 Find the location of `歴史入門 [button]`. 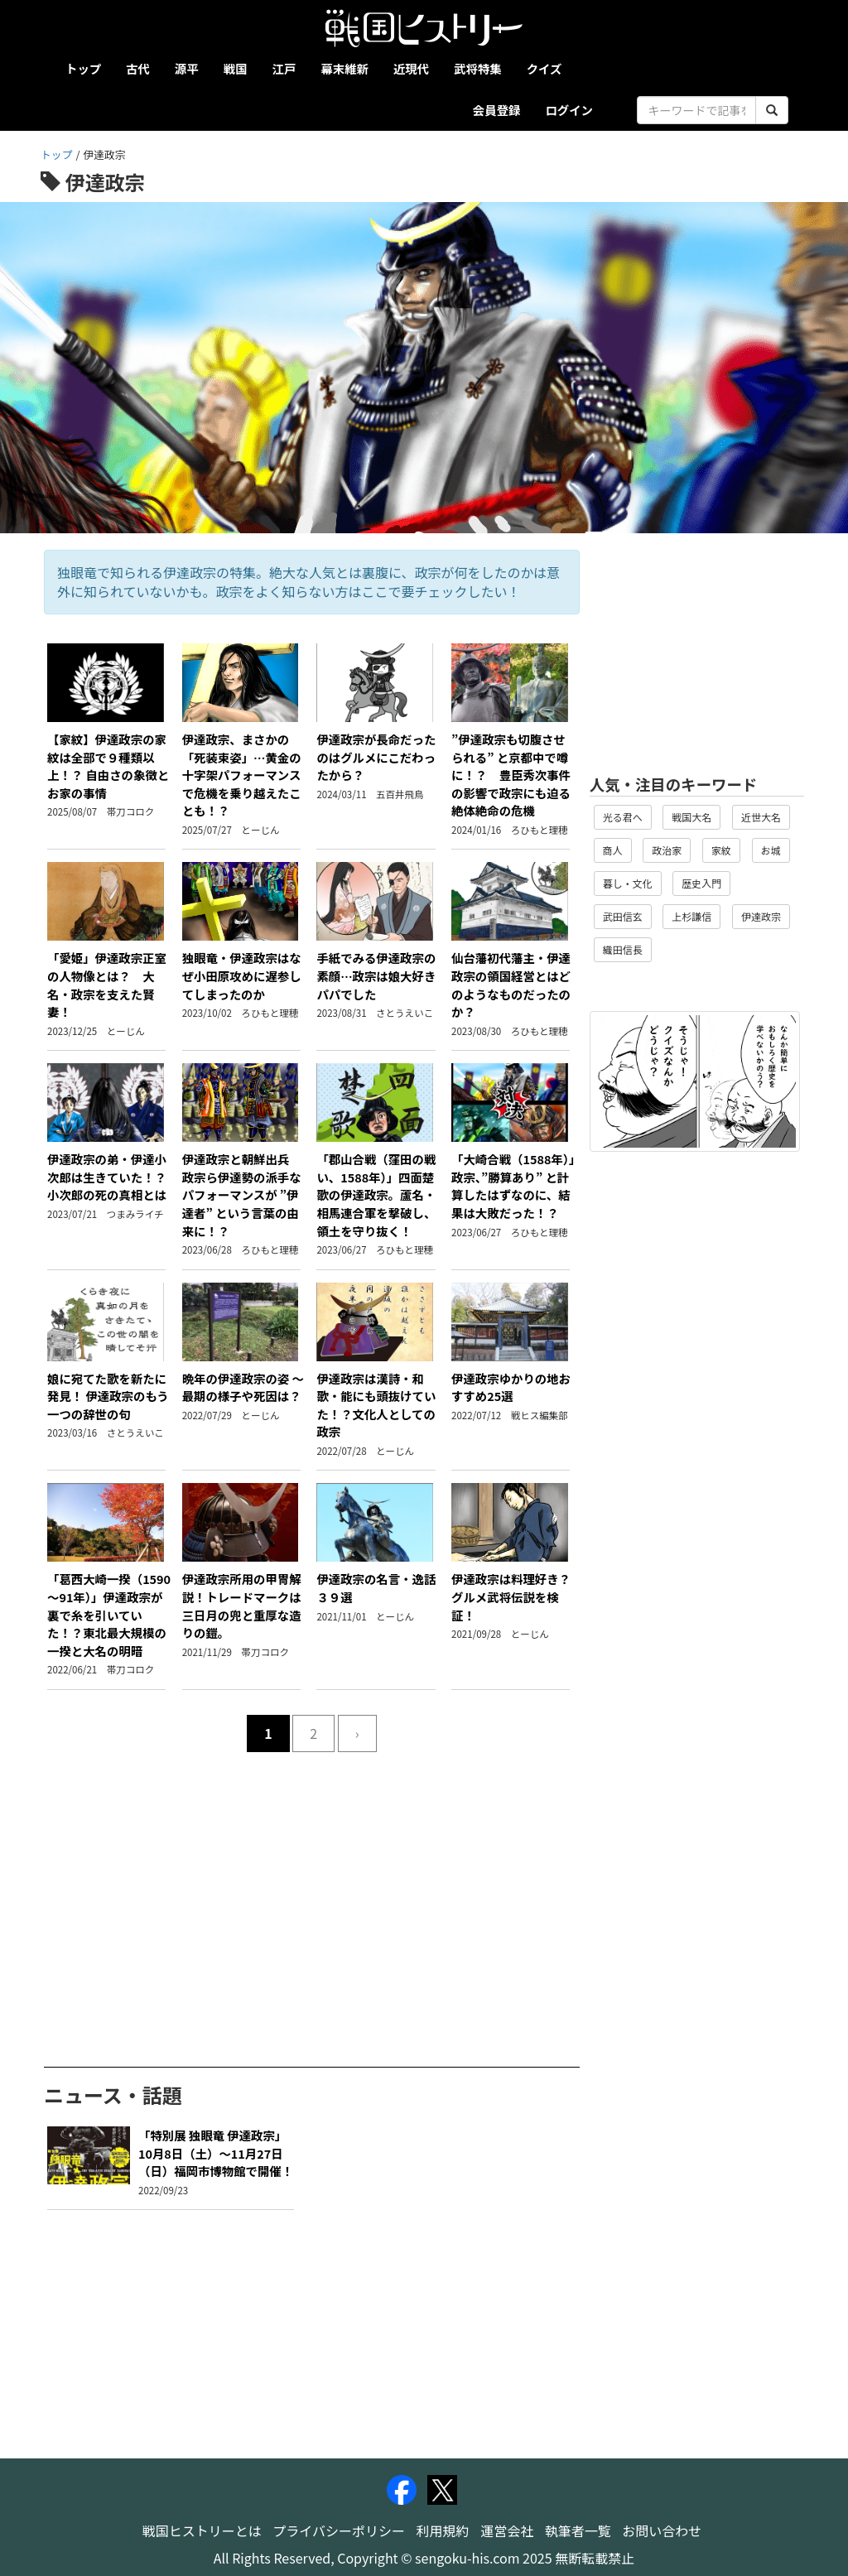

歴史入門 [button] is located at coordinates (701, 883).